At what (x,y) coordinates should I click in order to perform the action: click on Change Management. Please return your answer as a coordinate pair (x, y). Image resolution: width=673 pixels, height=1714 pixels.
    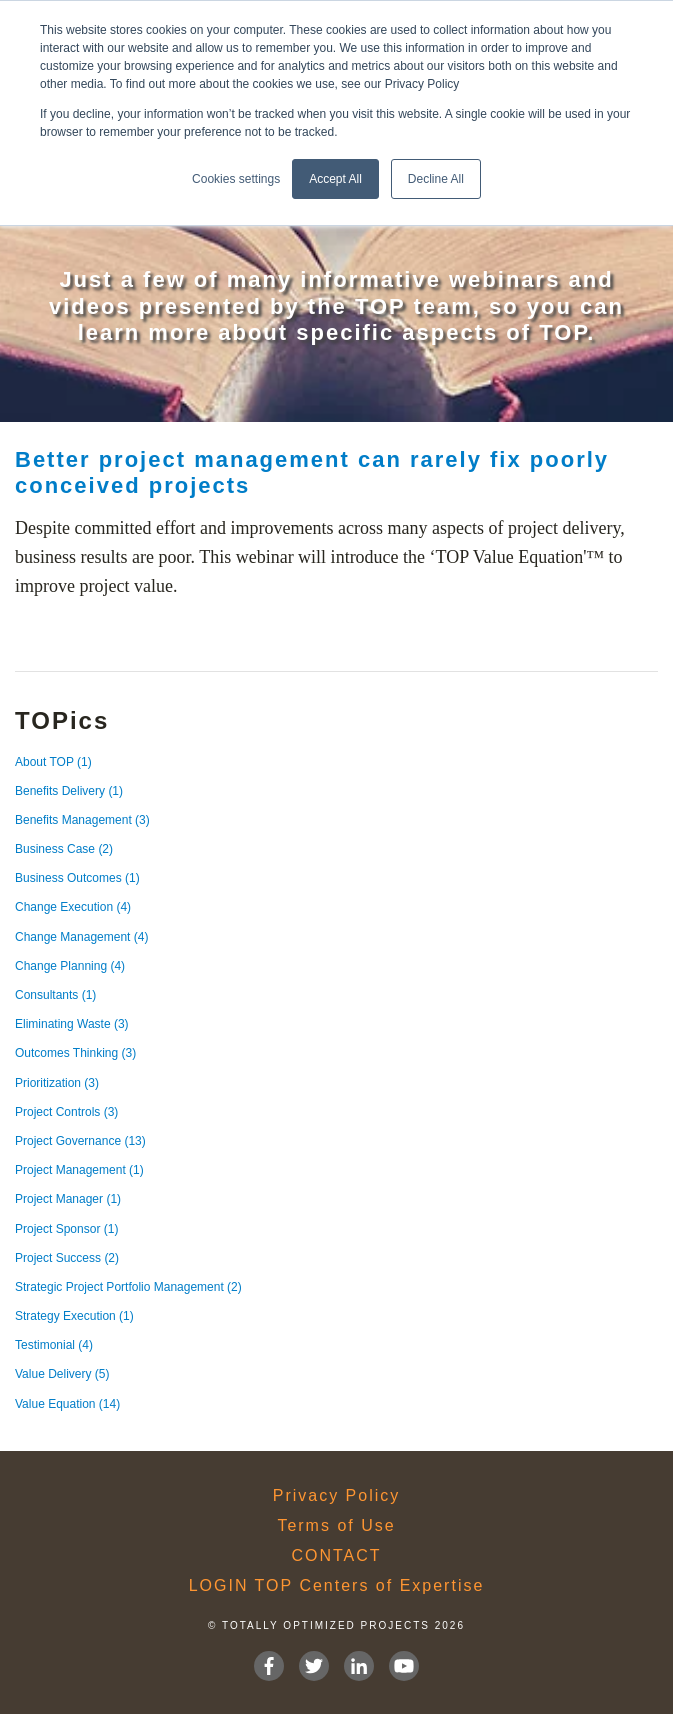
    Looking at the image, I should click on (81, 937).